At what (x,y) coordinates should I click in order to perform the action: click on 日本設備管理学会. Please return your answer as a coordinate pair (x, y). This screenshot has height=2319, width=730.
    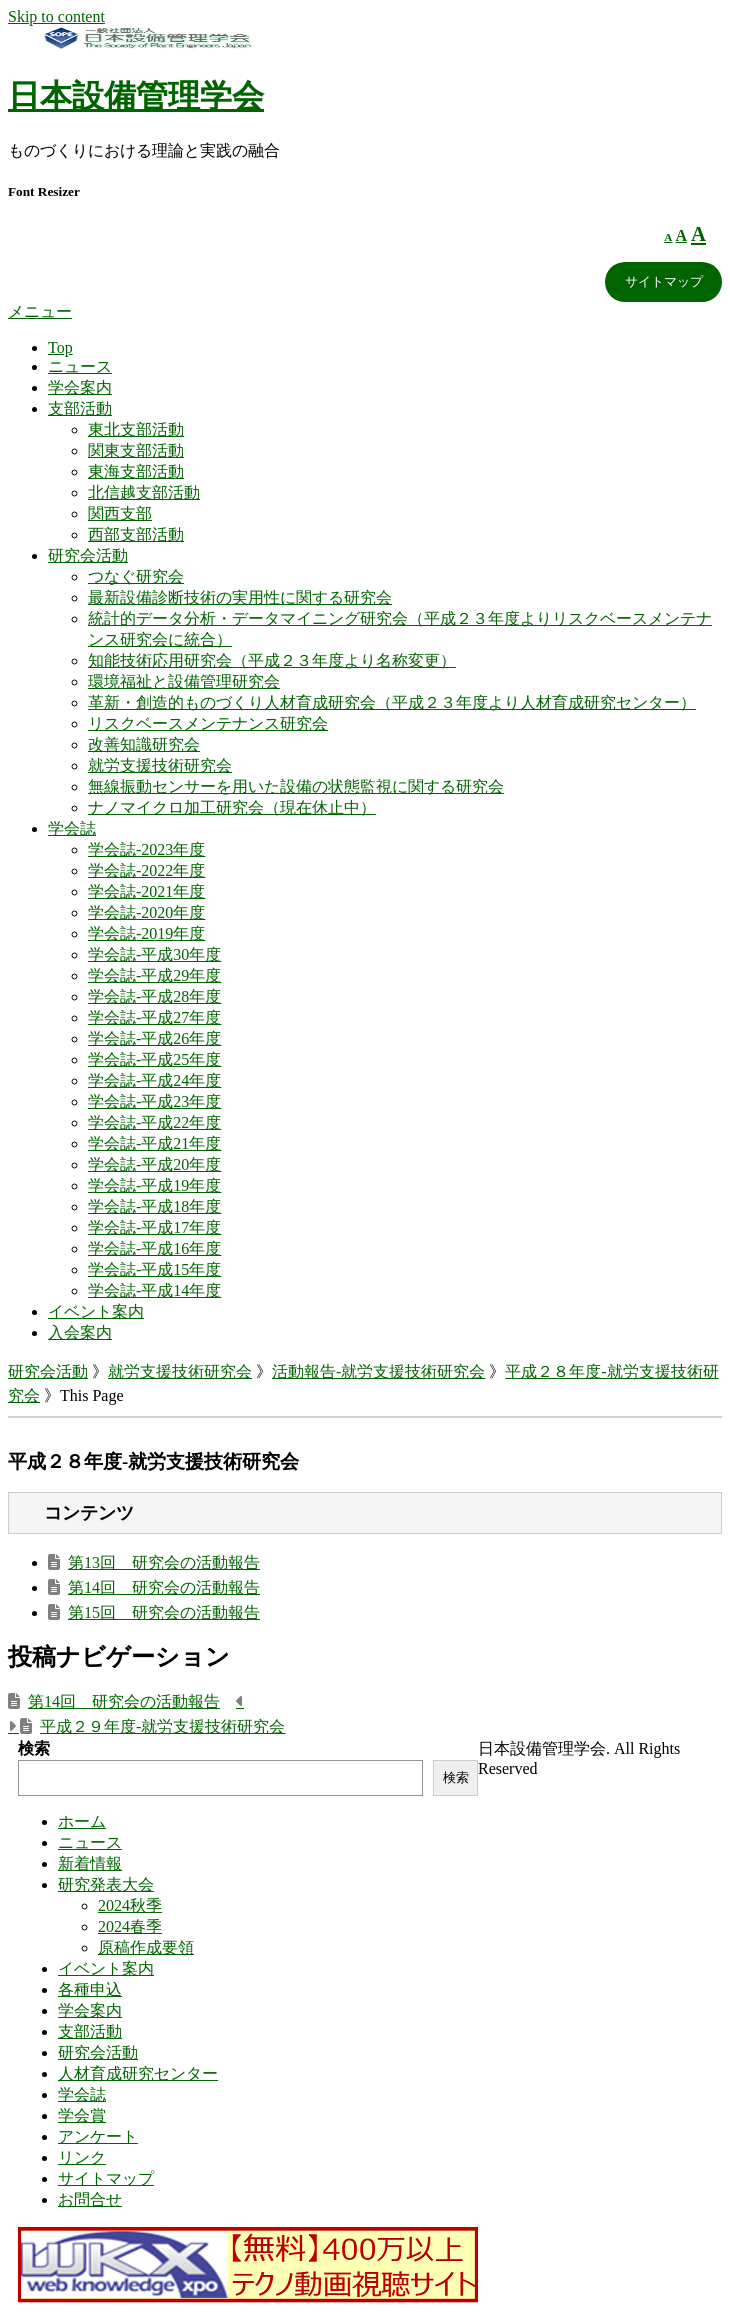
    Looking at the image, I should click on (136, 96).